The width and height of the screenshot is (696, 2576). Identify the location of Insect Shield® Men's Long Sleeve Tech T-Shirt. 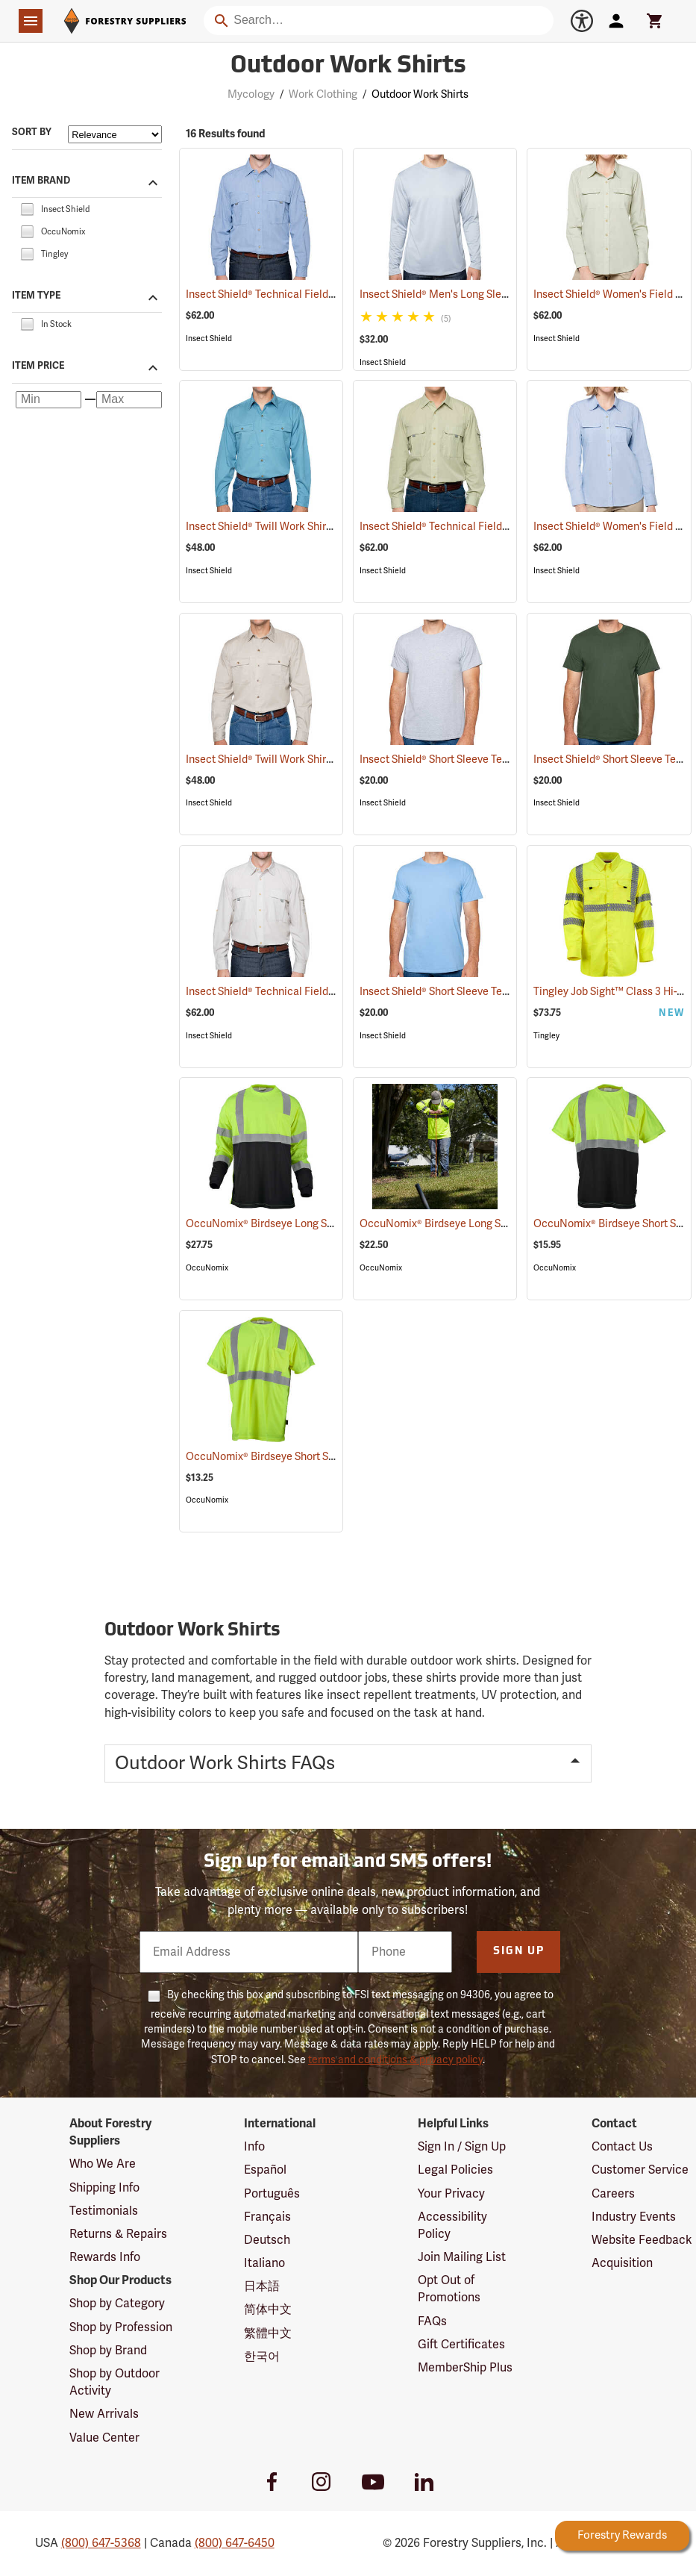
(486, 294).